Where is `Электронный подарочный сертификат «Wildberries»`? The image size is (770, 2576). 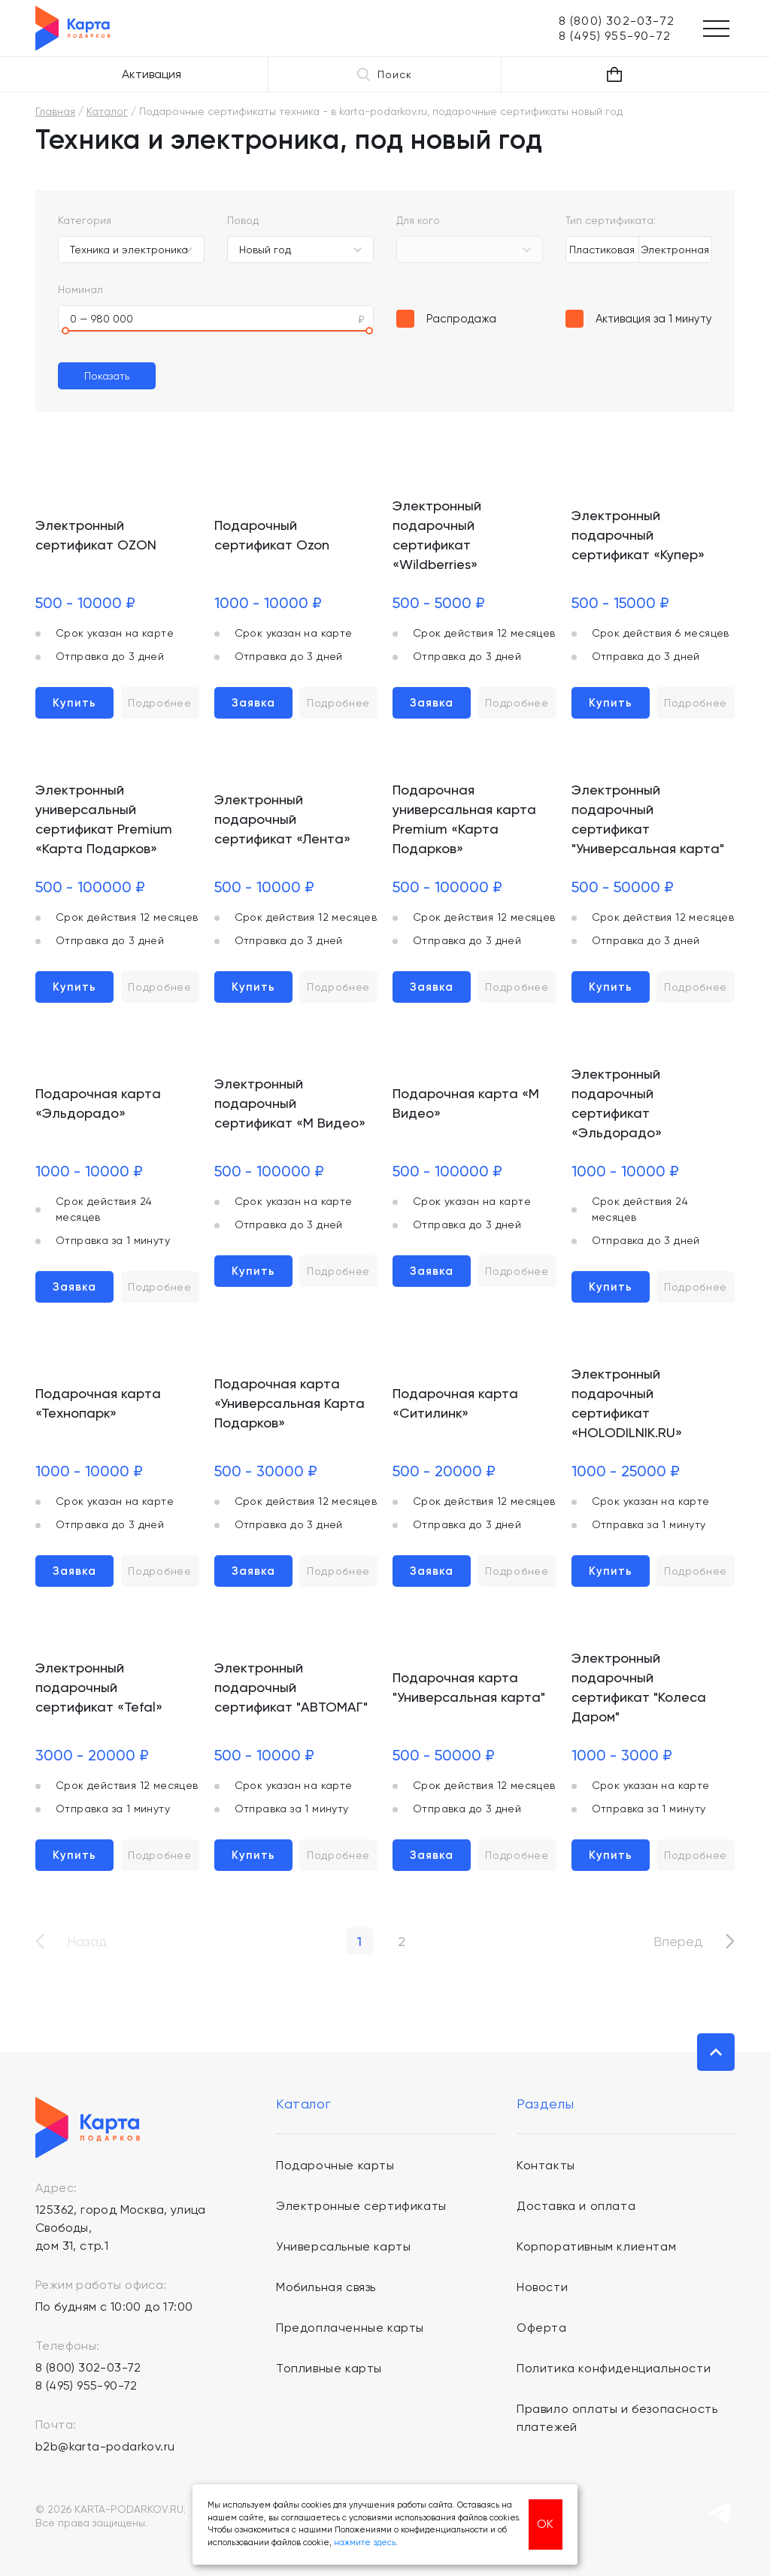 Электронный подарочный сертификат «Wildberries» is located at coordinates (437, 535).